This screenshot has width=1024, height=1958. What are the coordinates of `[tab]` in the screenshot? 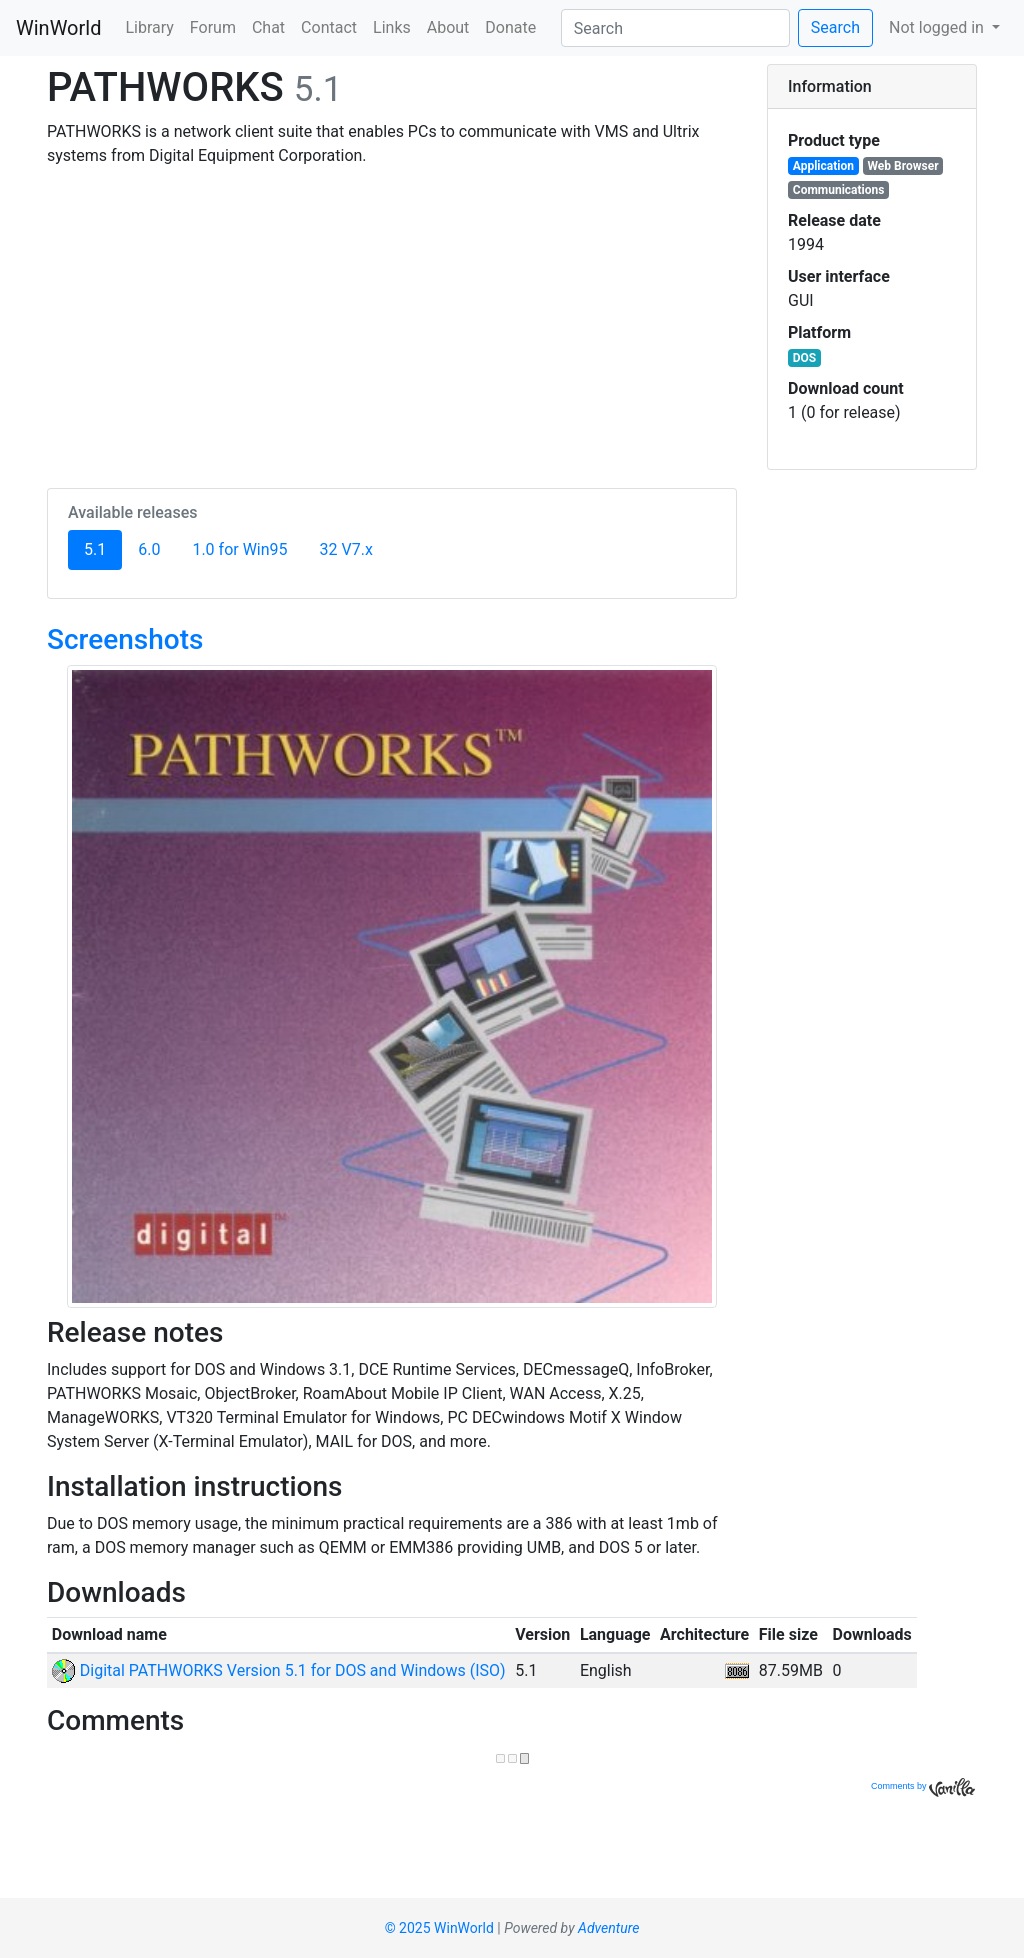 It's located at (872, 87).